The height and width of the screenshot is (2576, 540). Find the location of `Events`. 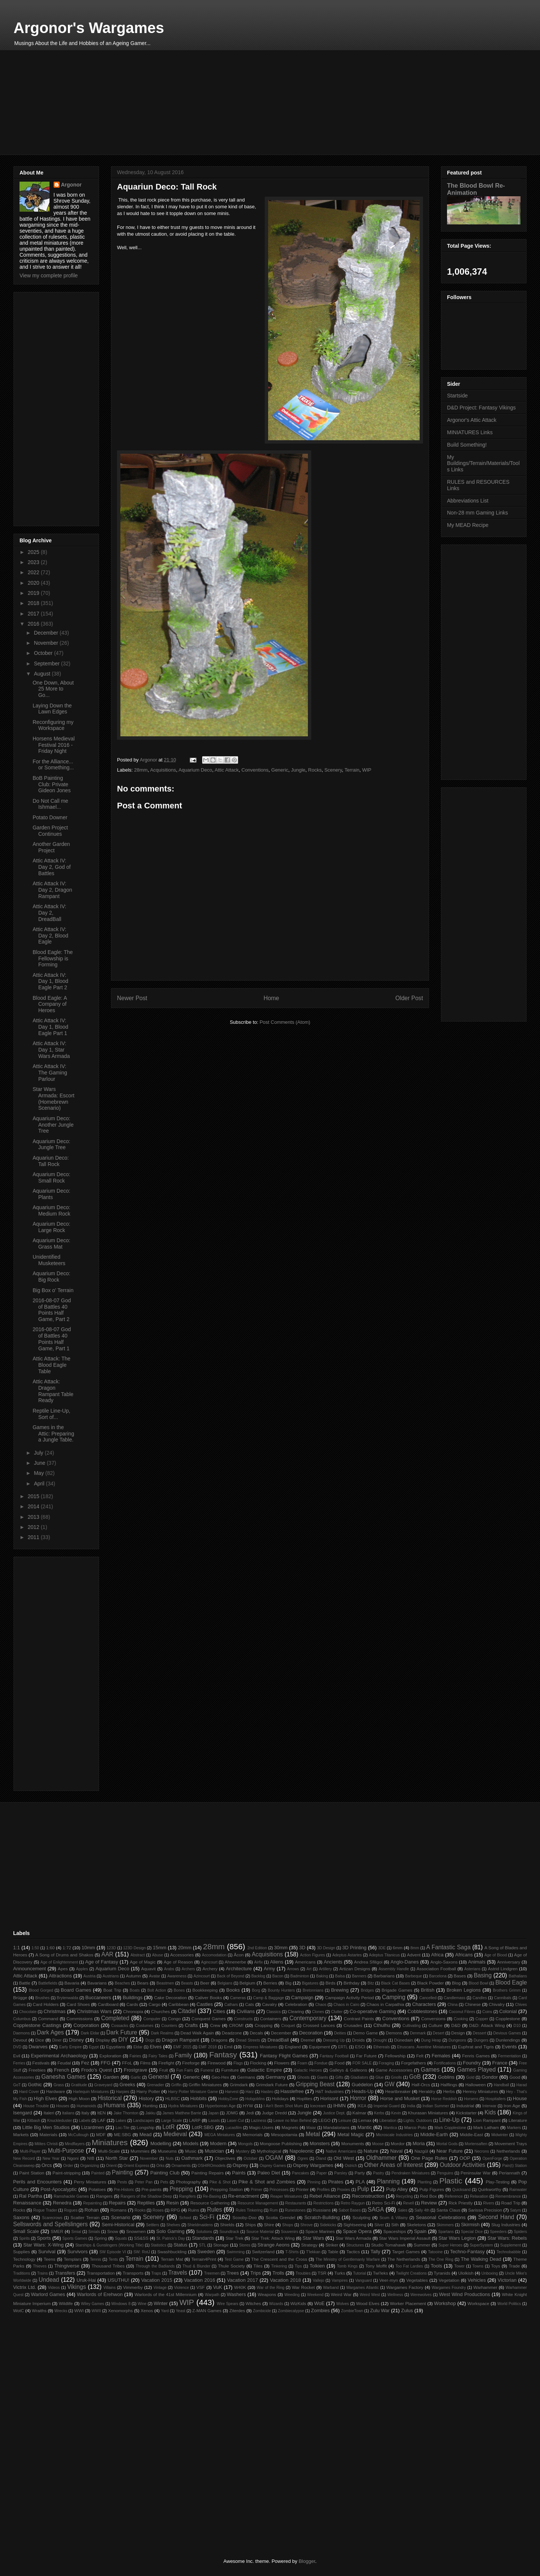

Events is located at coordinates (509, 2046).